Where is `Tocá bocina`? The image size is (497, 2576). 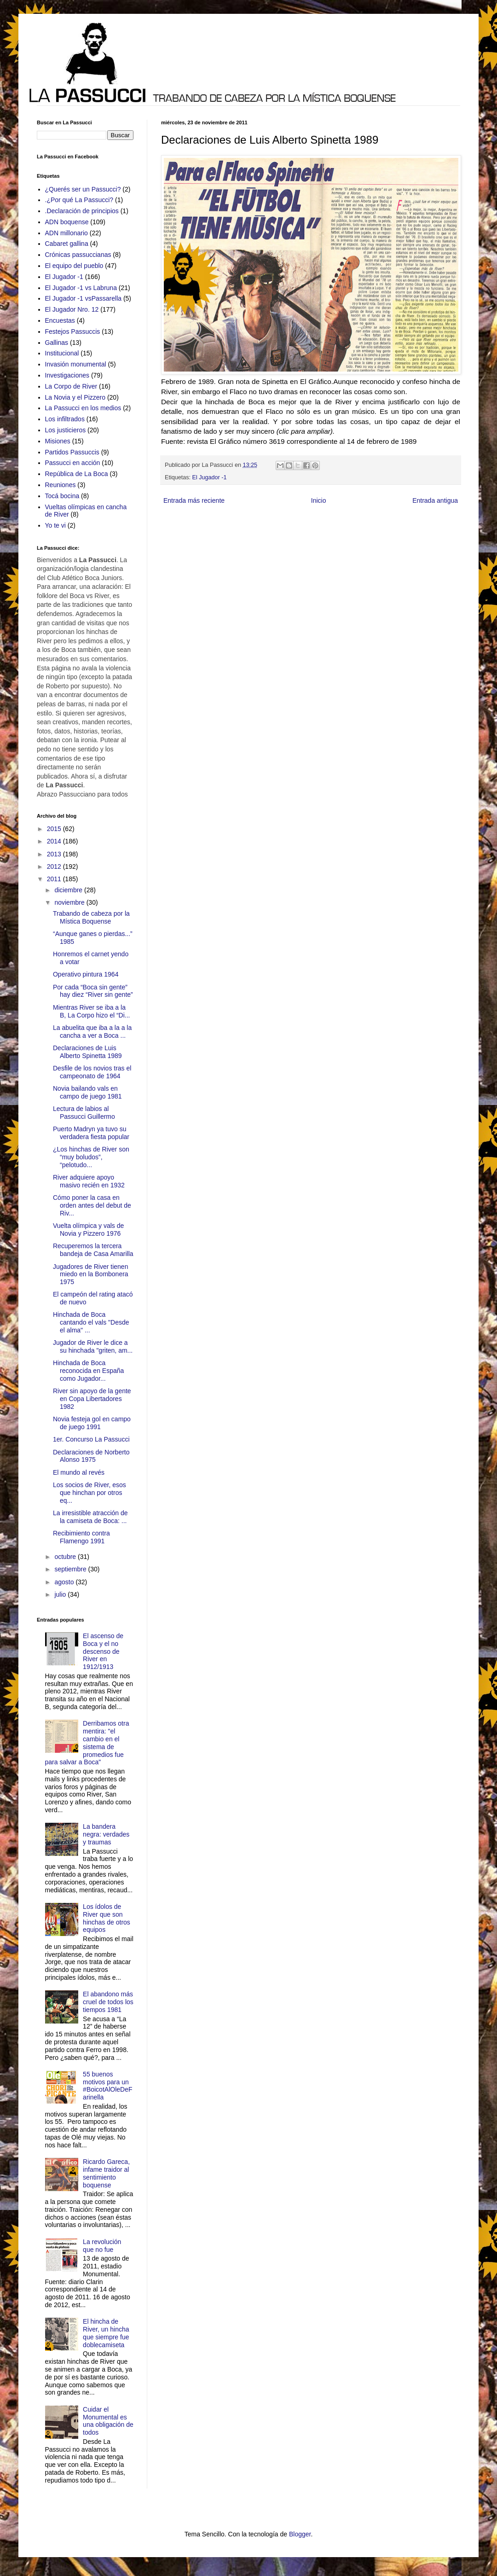
Tocá bocina is located at coordinates (62, 496).